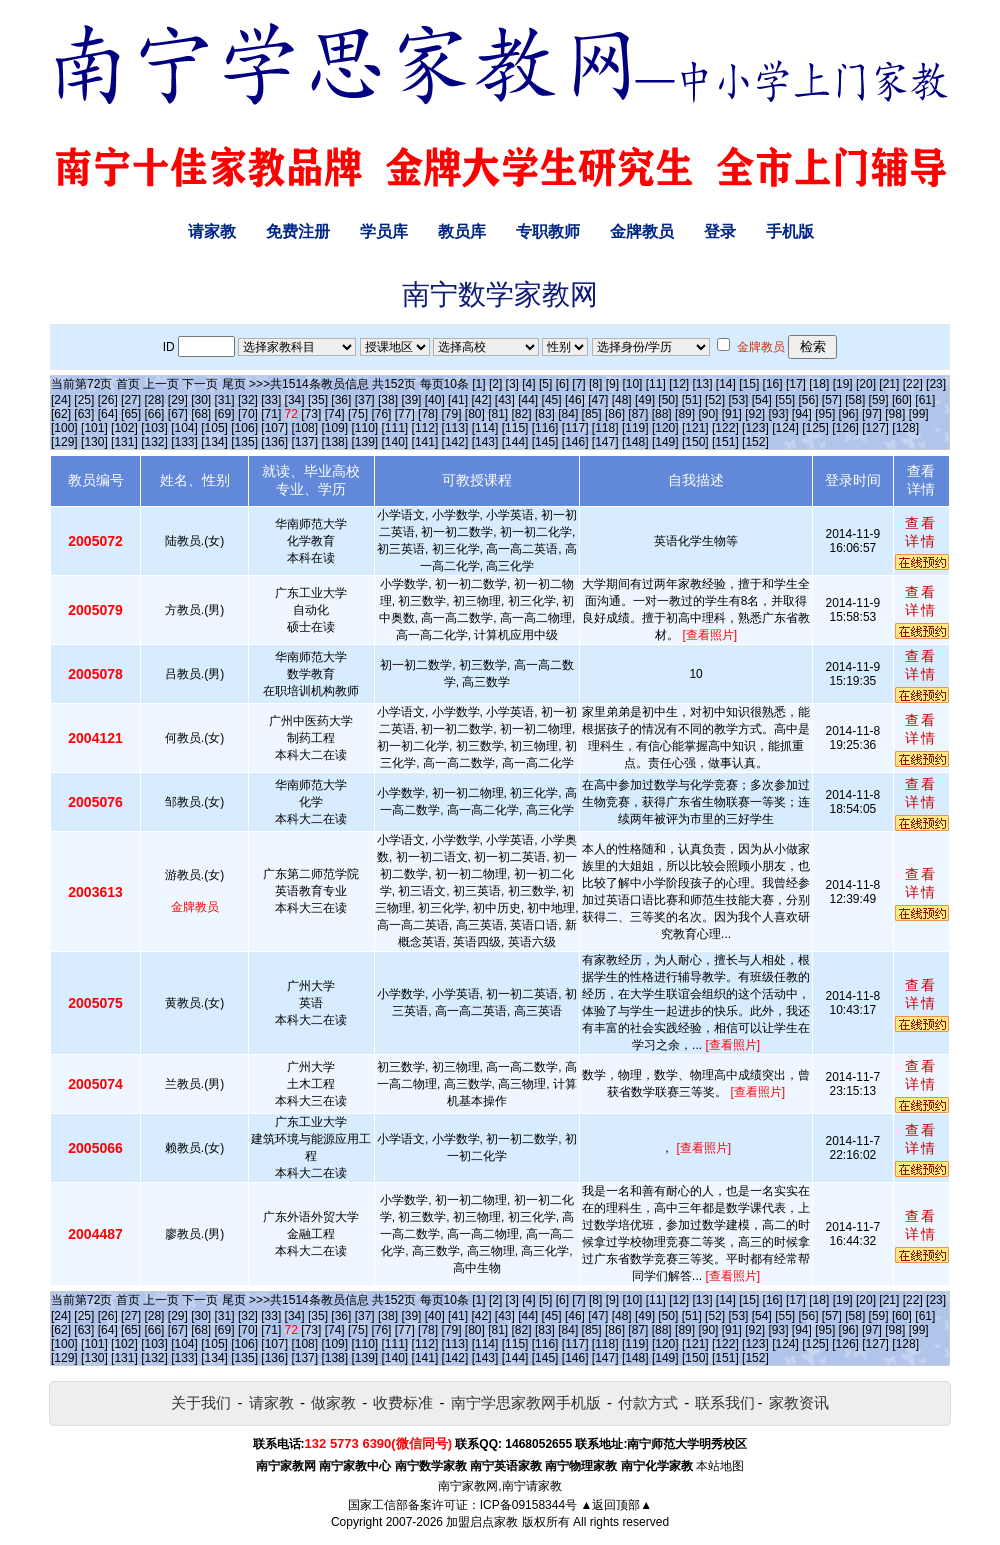  I want to click on [49], so click(645, 400).